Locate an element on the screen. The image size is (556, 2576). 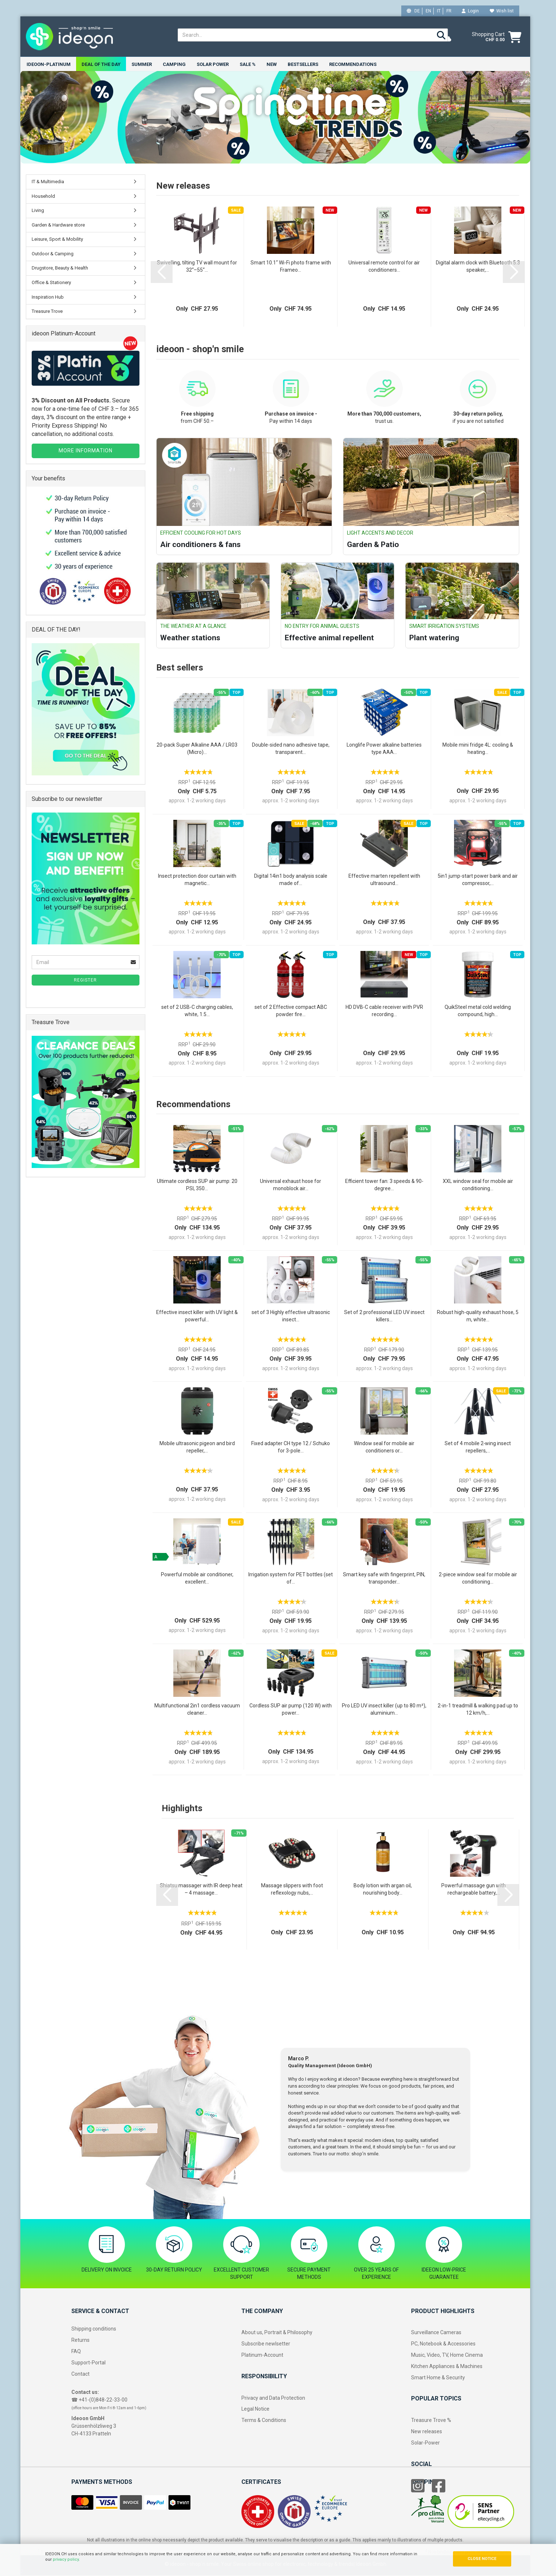
Irrigation system for PET bottles (set of... is located at coordinates (290, 1578).